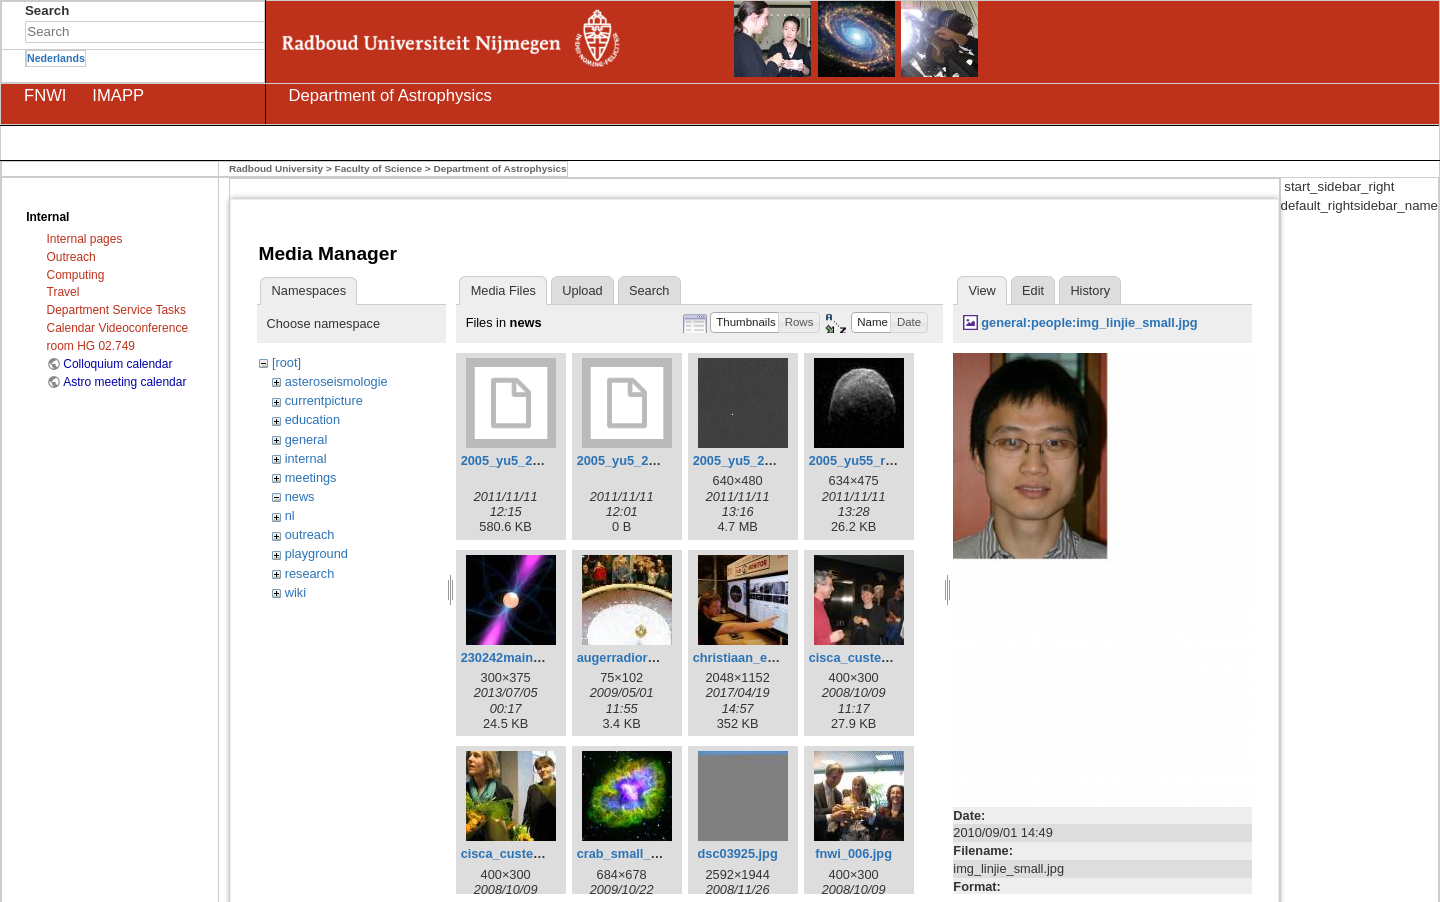 The image size is (1440, 902). I want to click on Department Service Tasks, so click(116, 310).